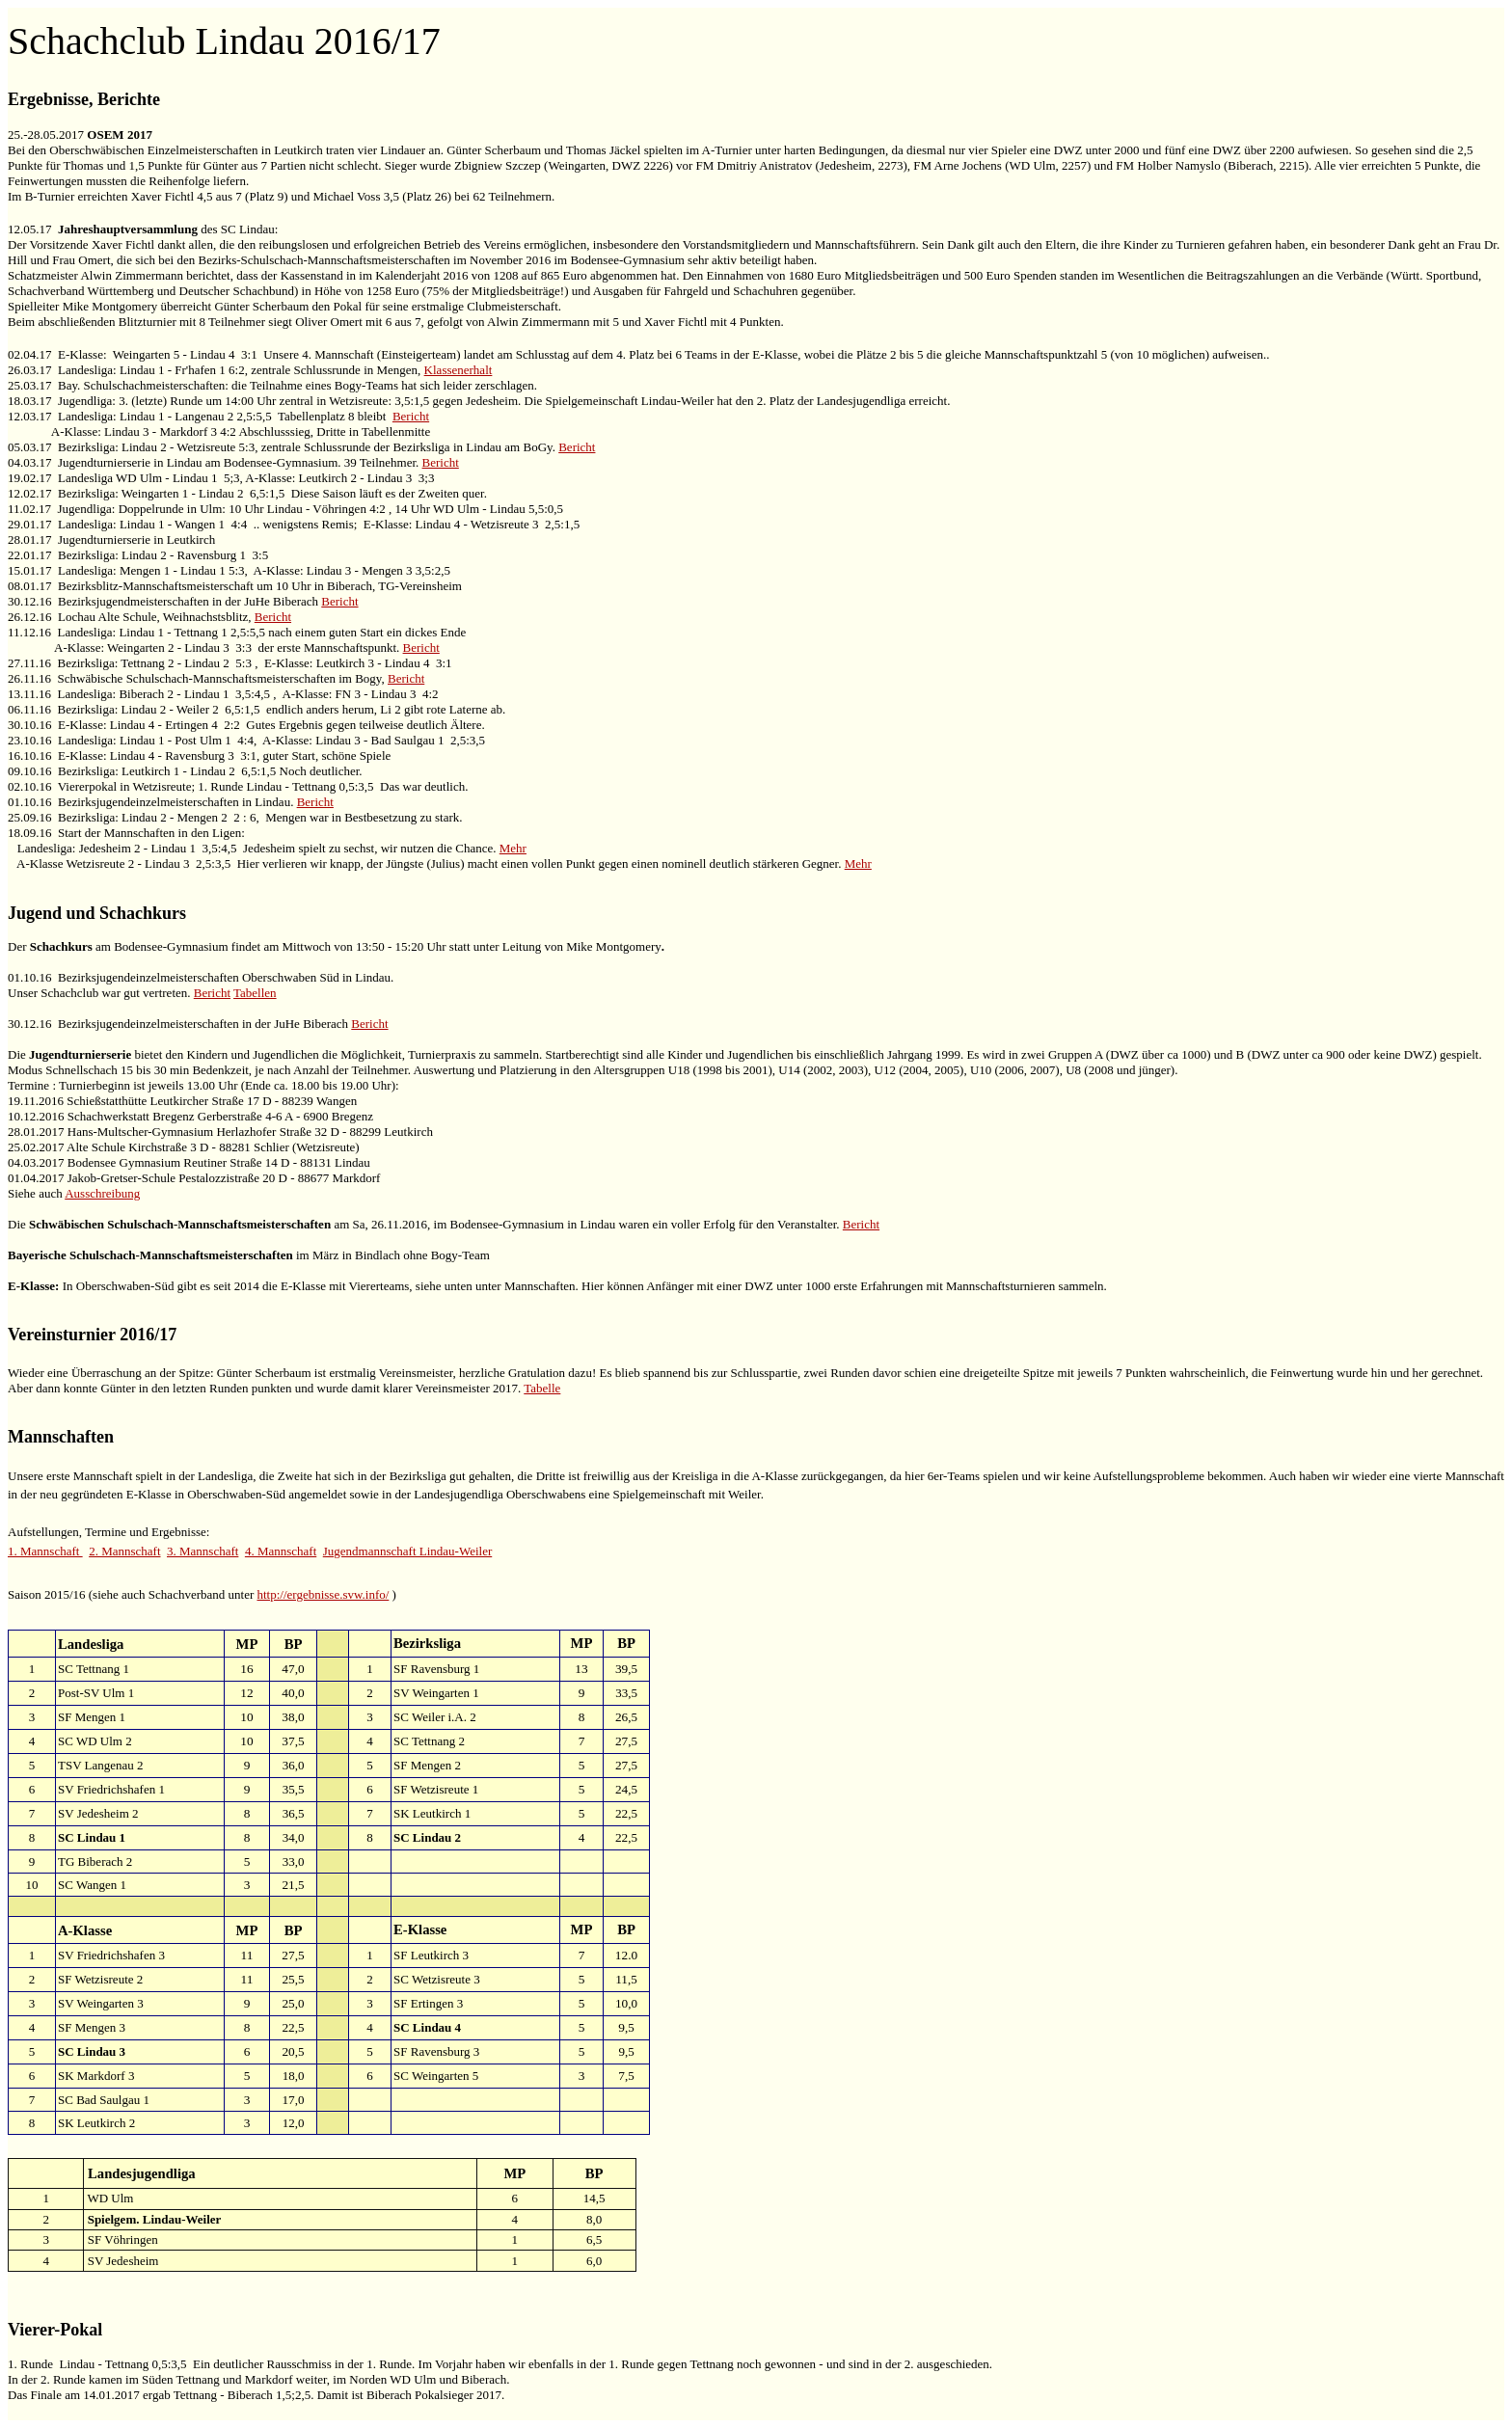  What do you see at coordinates (407, 1551) in the screenshot?
I see `Jugendmannschaft Lindau-Weiler` at bounding box center [407, 1551].